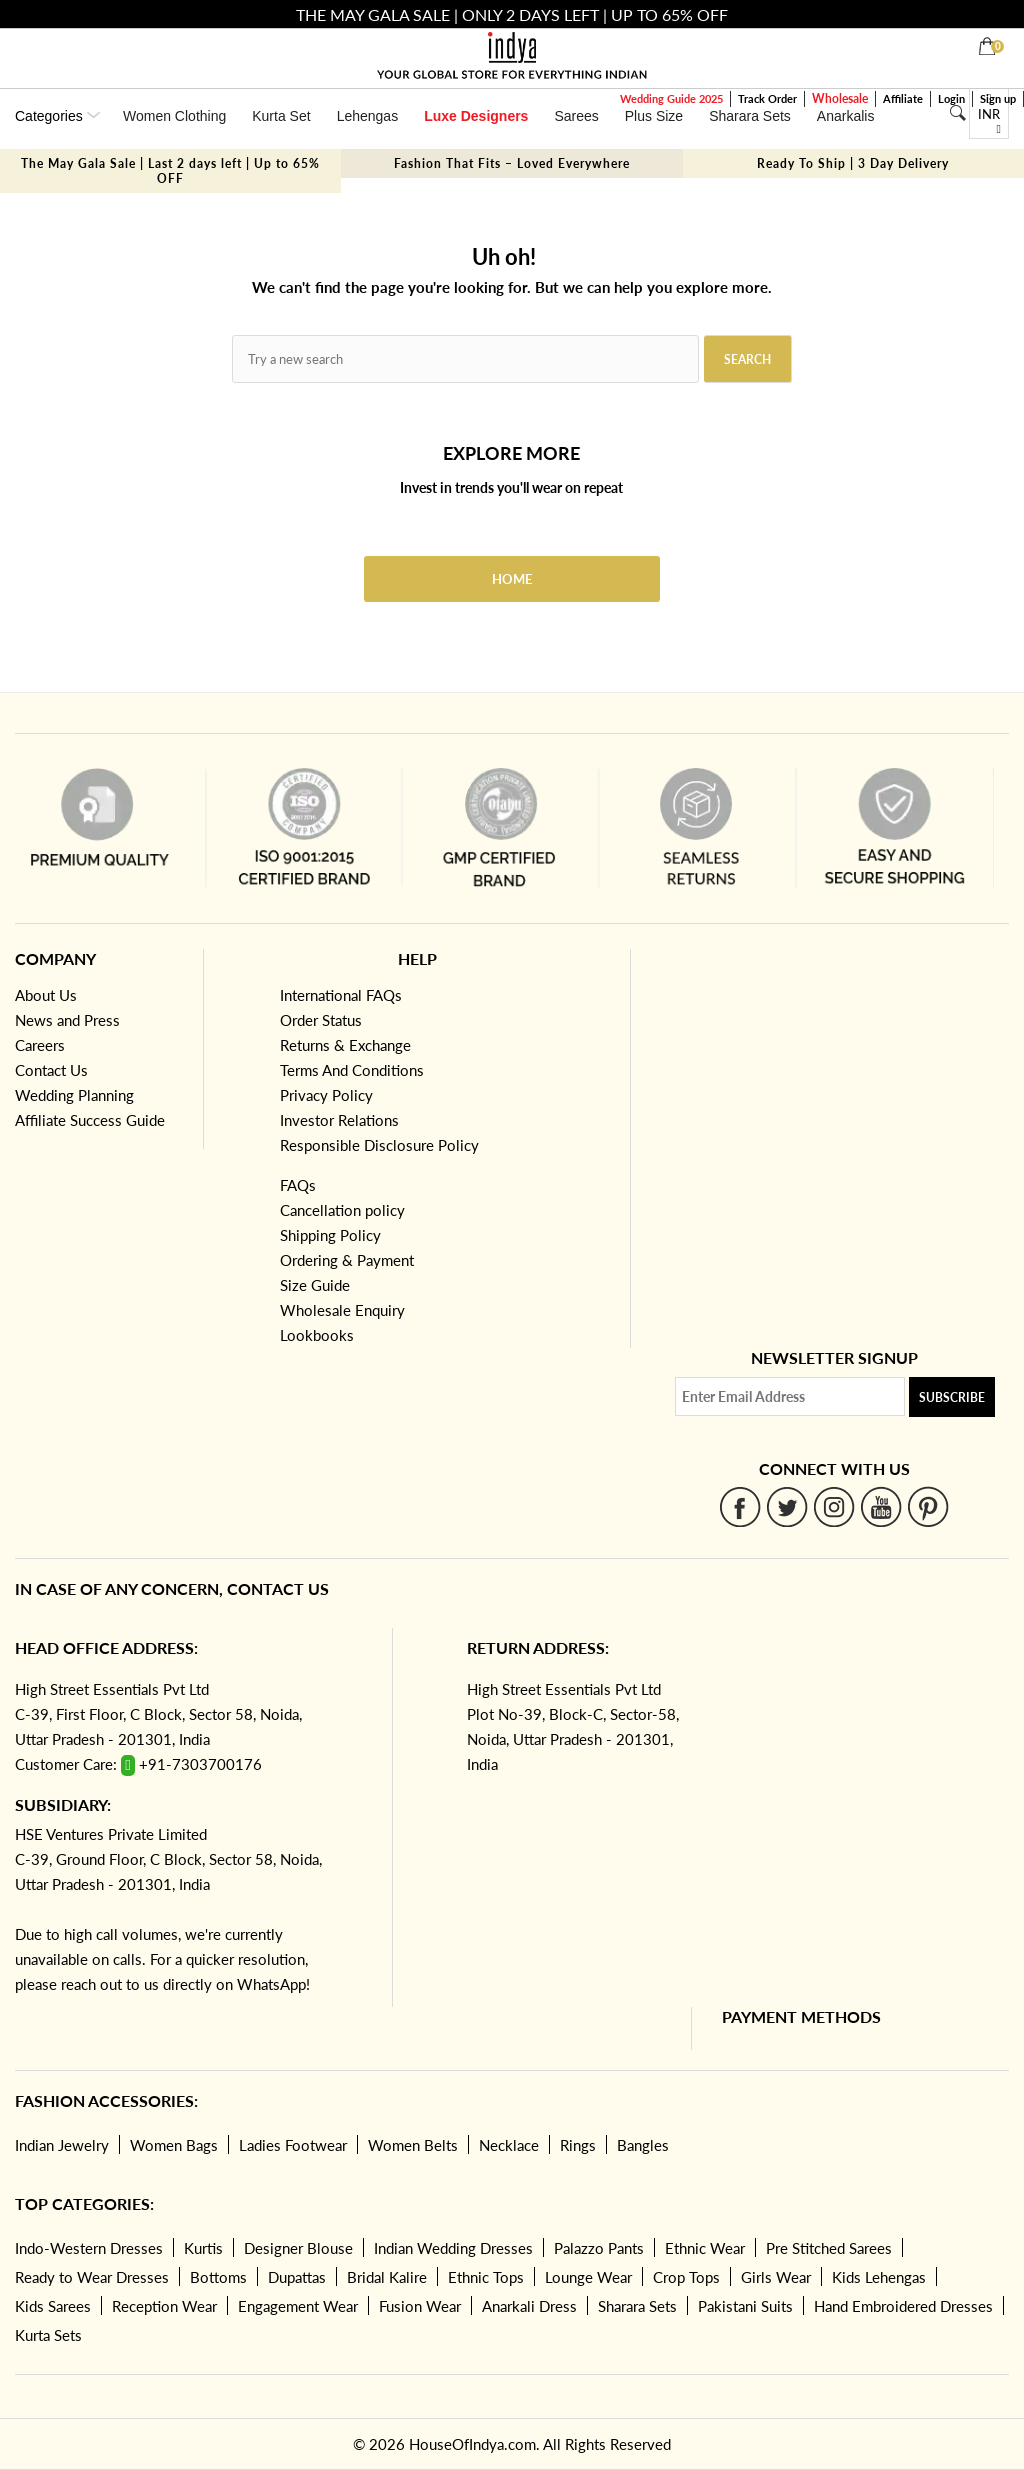 This screenshot has width=1024, height=2470. What do you see at coordinates (174, 116) in the screenshot?
I see `Women Clothing` at bounding box center [174, 116].